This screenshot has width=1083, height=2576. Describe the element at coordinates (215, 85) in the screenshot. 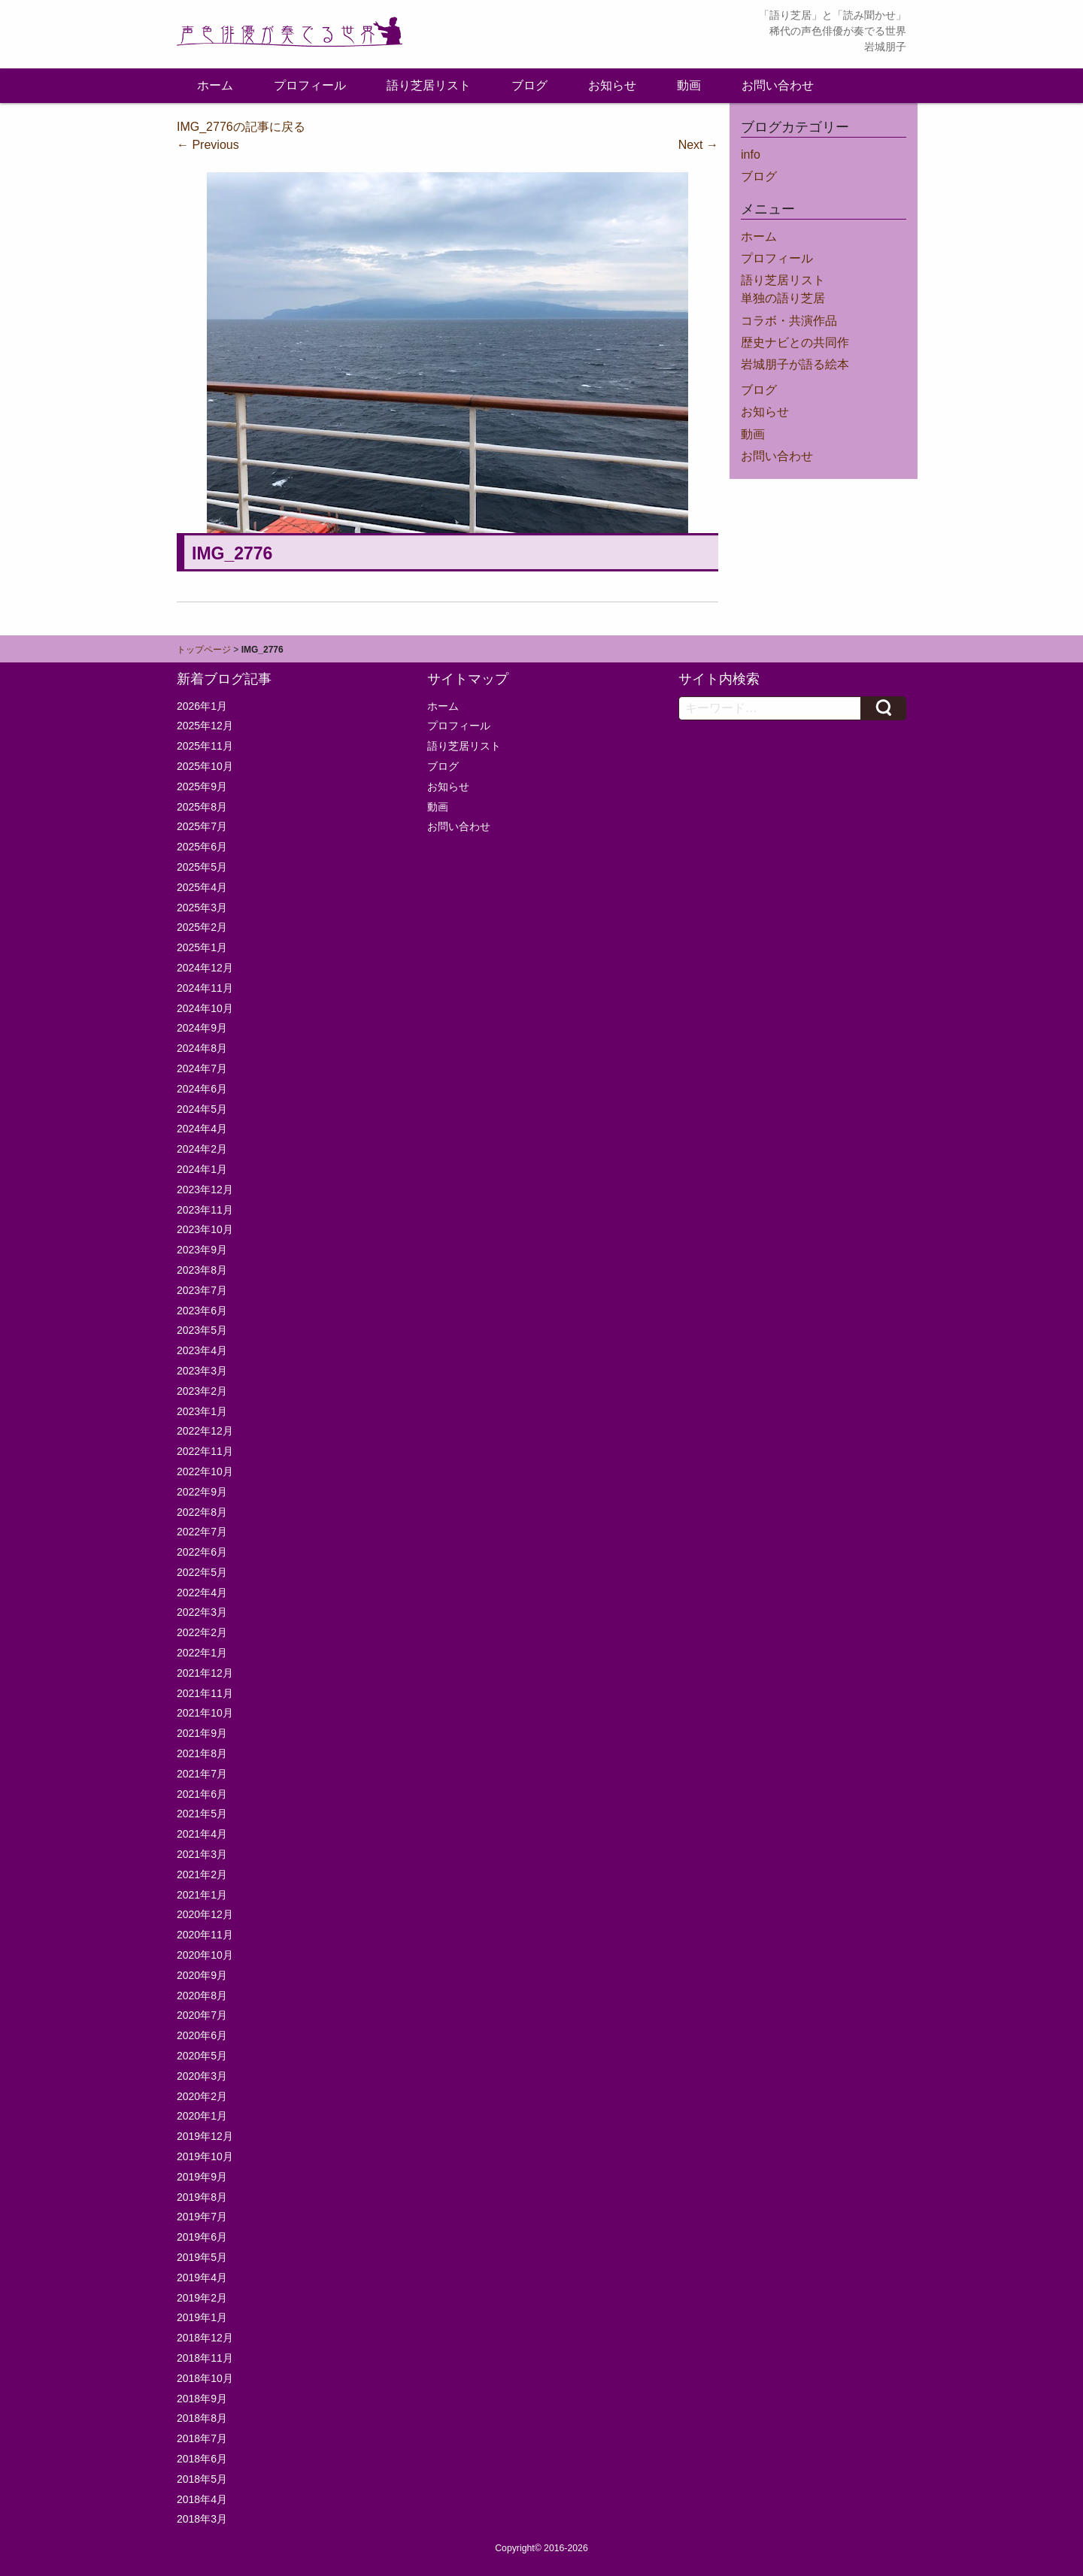

I see `ホーム` at that location.